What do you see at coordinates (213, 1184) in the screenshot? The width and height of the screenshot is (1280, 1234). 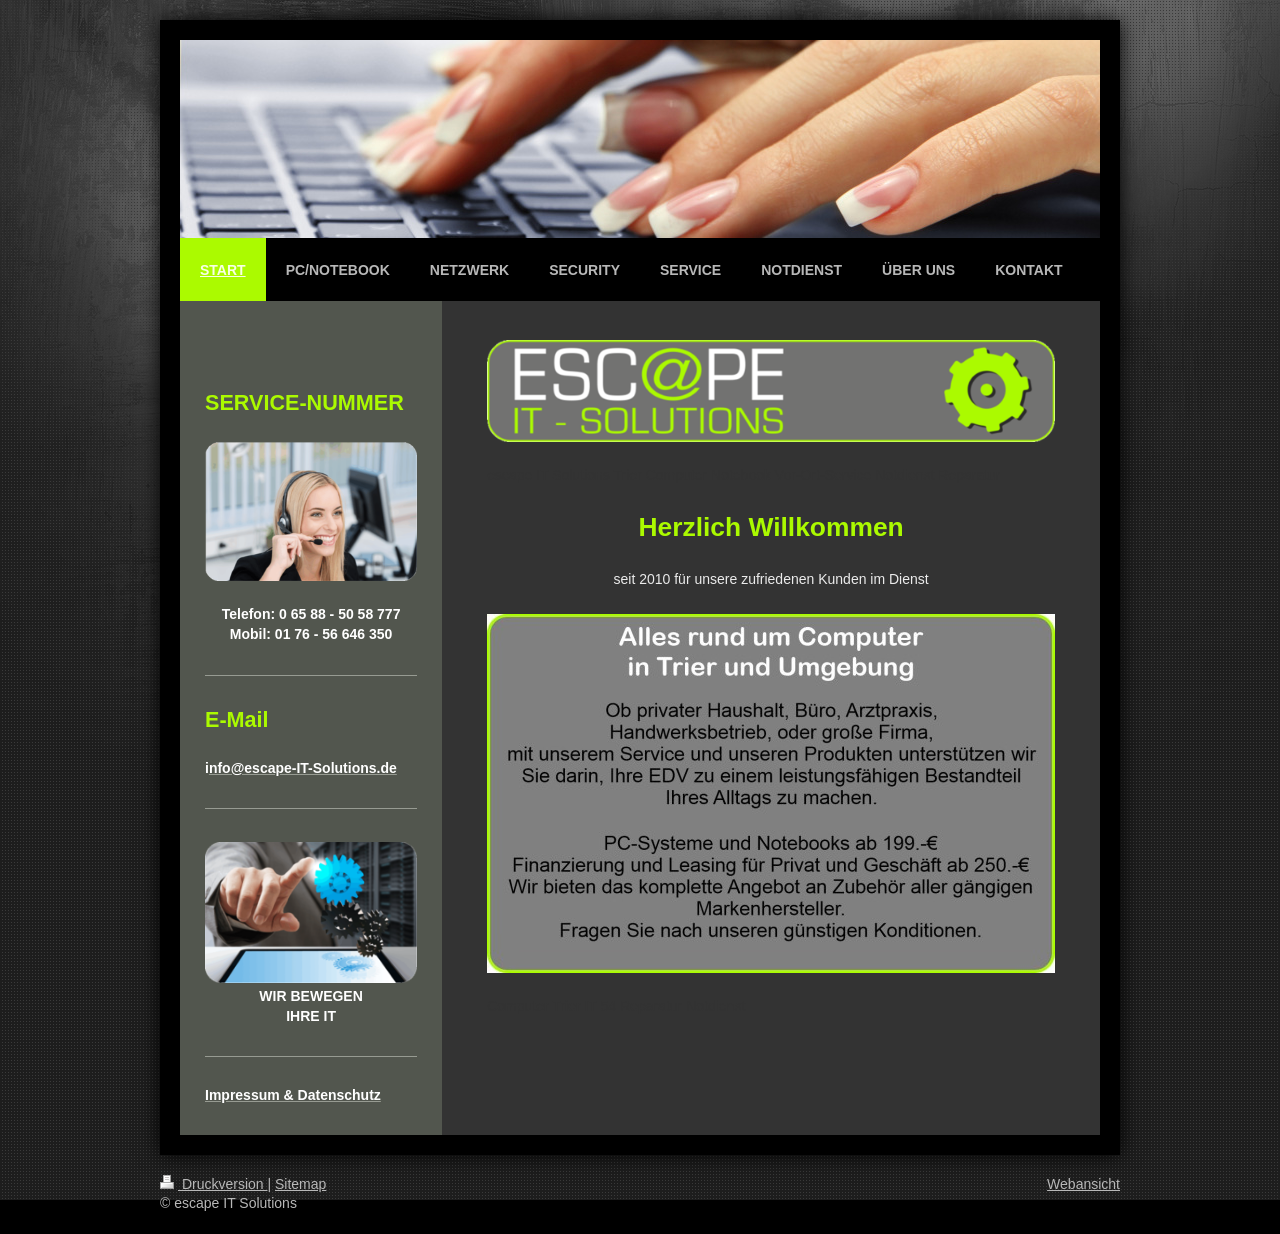 I see `Druckversion` at bounding box center [213, 1184].